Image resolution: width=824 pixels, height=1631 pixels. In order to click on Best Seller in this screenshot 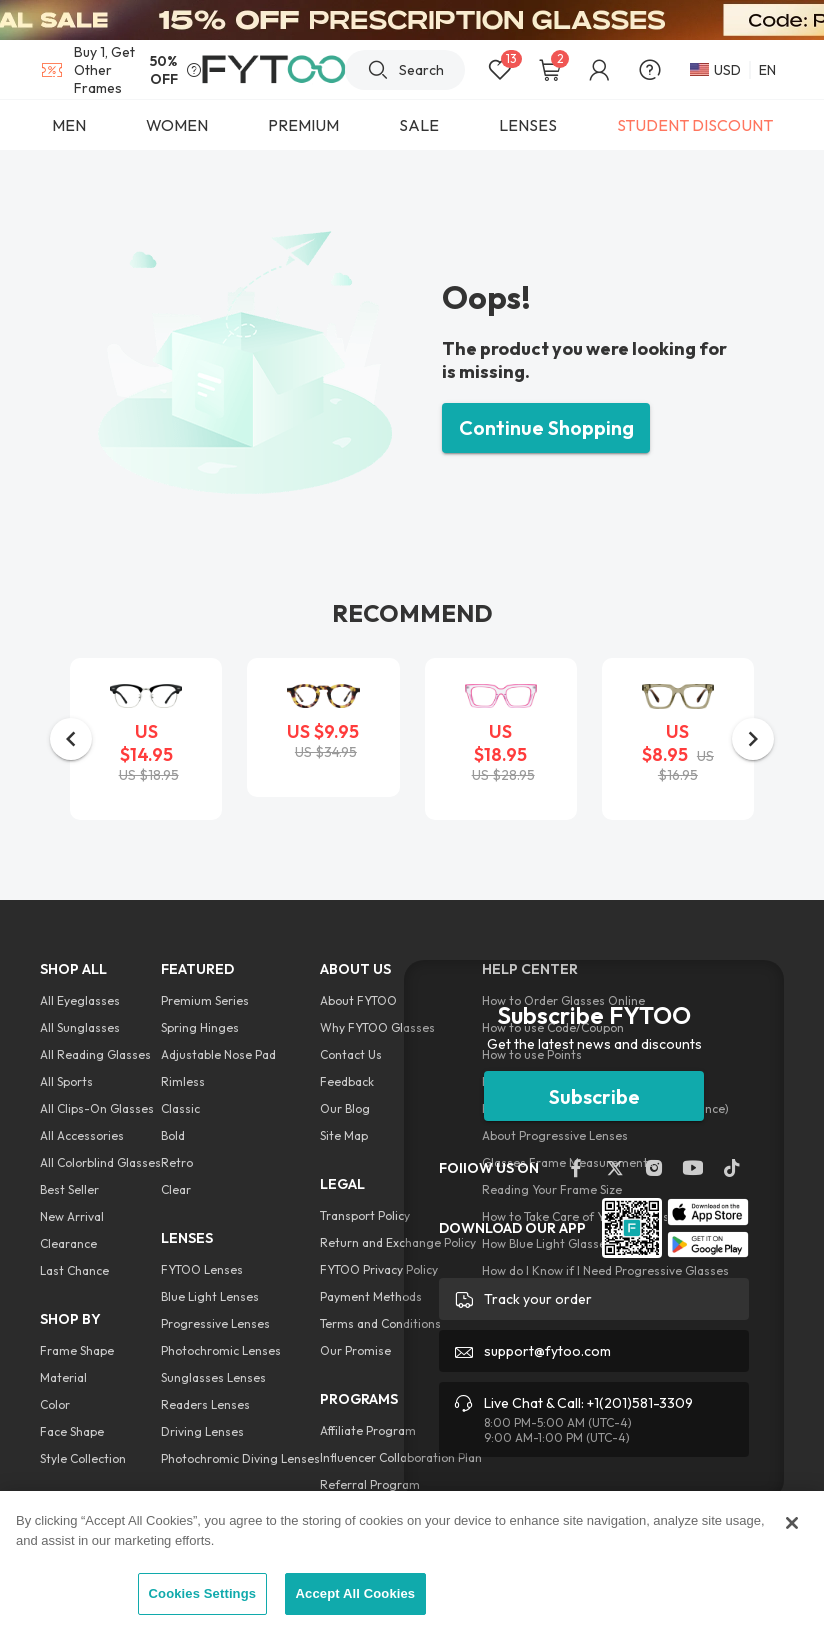, I will do `click(69, 1189)`.